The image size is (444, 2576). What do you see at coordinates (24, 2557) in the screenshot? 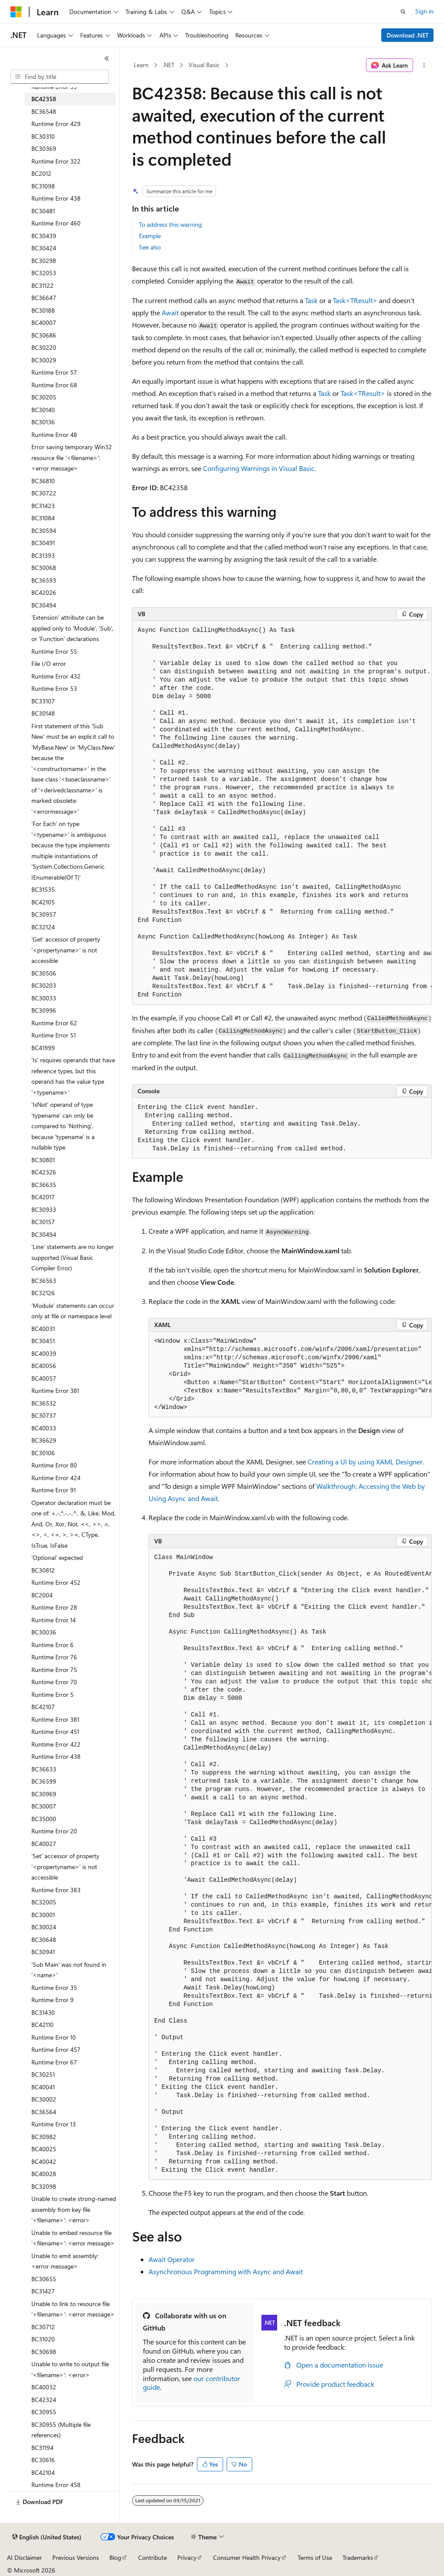
I see `AI Disclaimer` at bounding box center [24, 2557].